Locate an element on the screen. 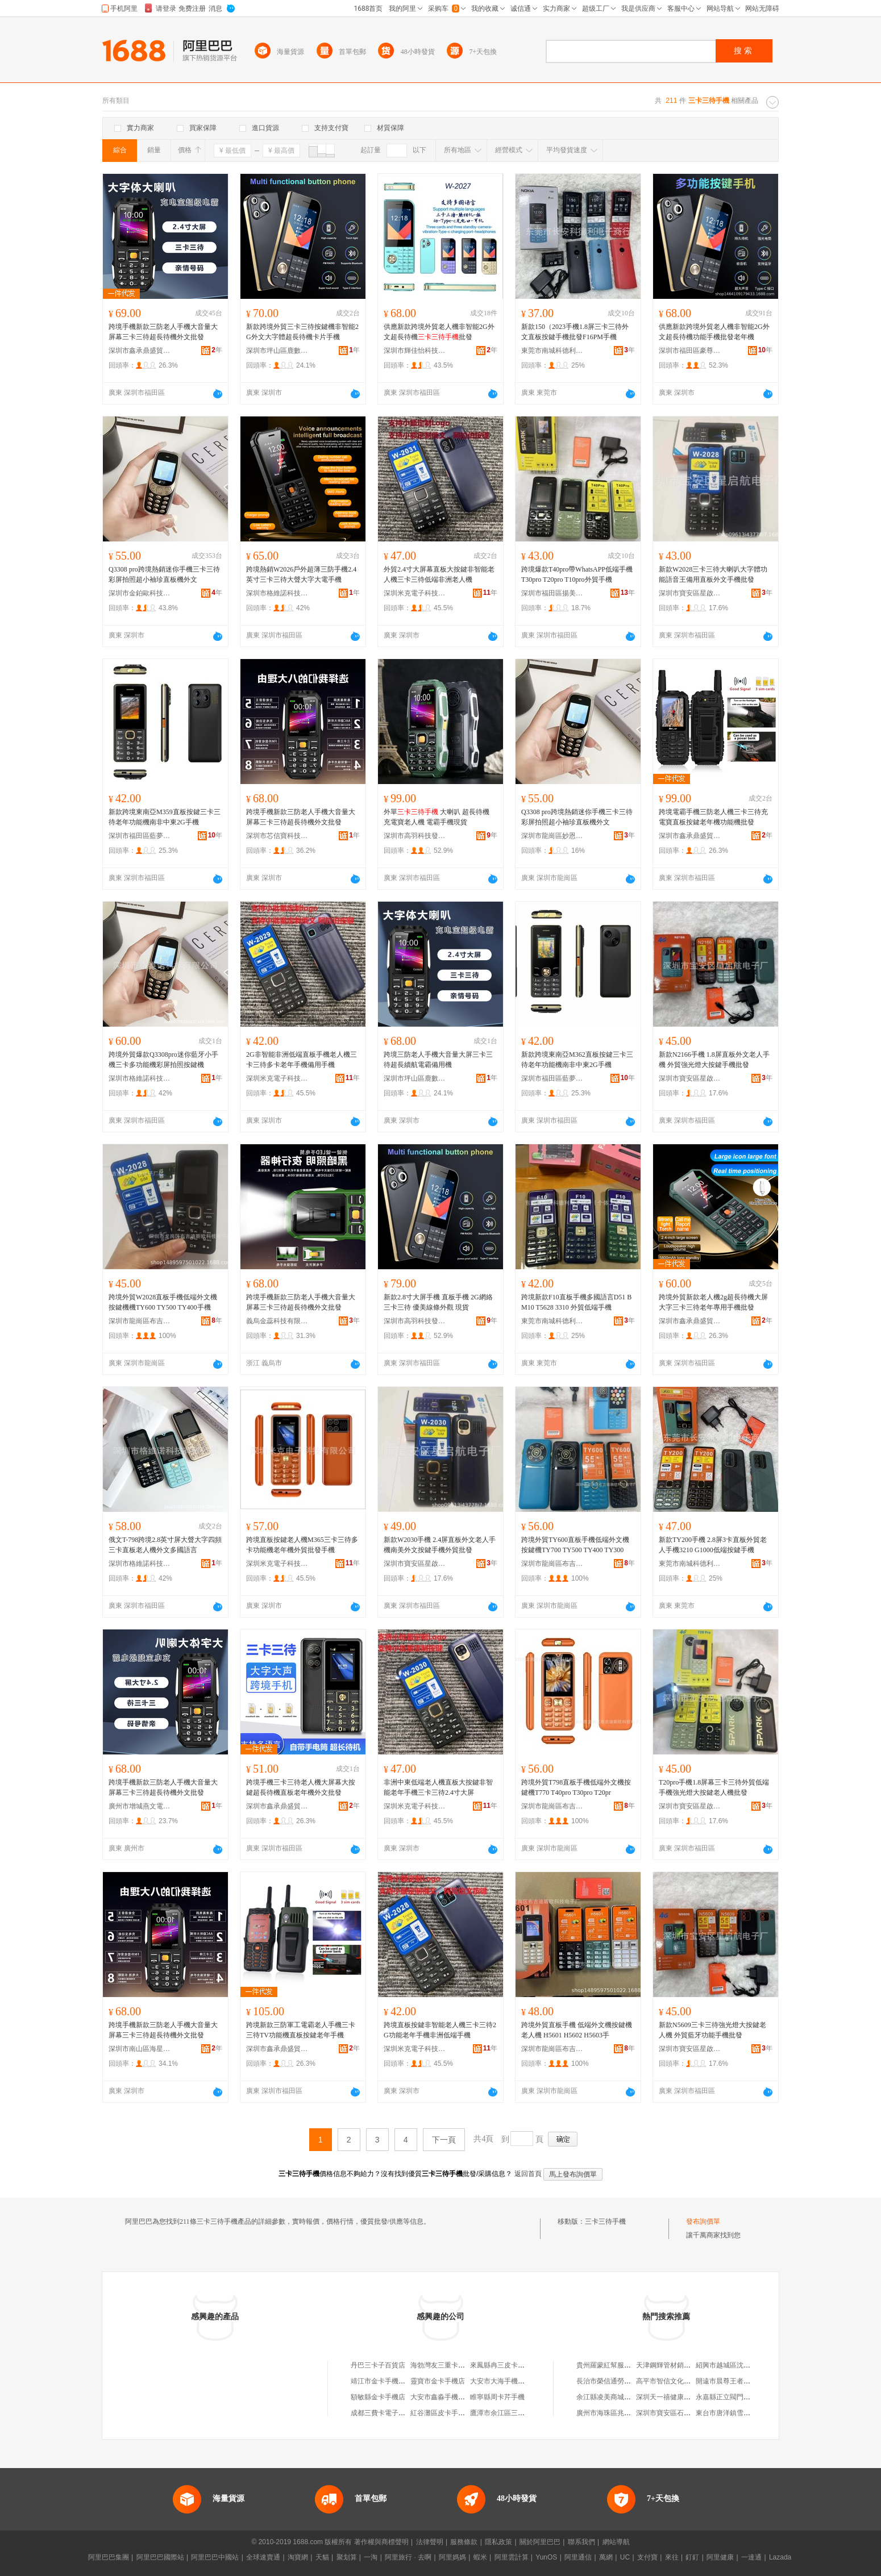 The height and width of the screenshot is (2576, 881). 跨境外貿W2028直板手機低端外文機按鍵機機TY600 TY500 TY400手機 is located at coordinates (163, 1302).